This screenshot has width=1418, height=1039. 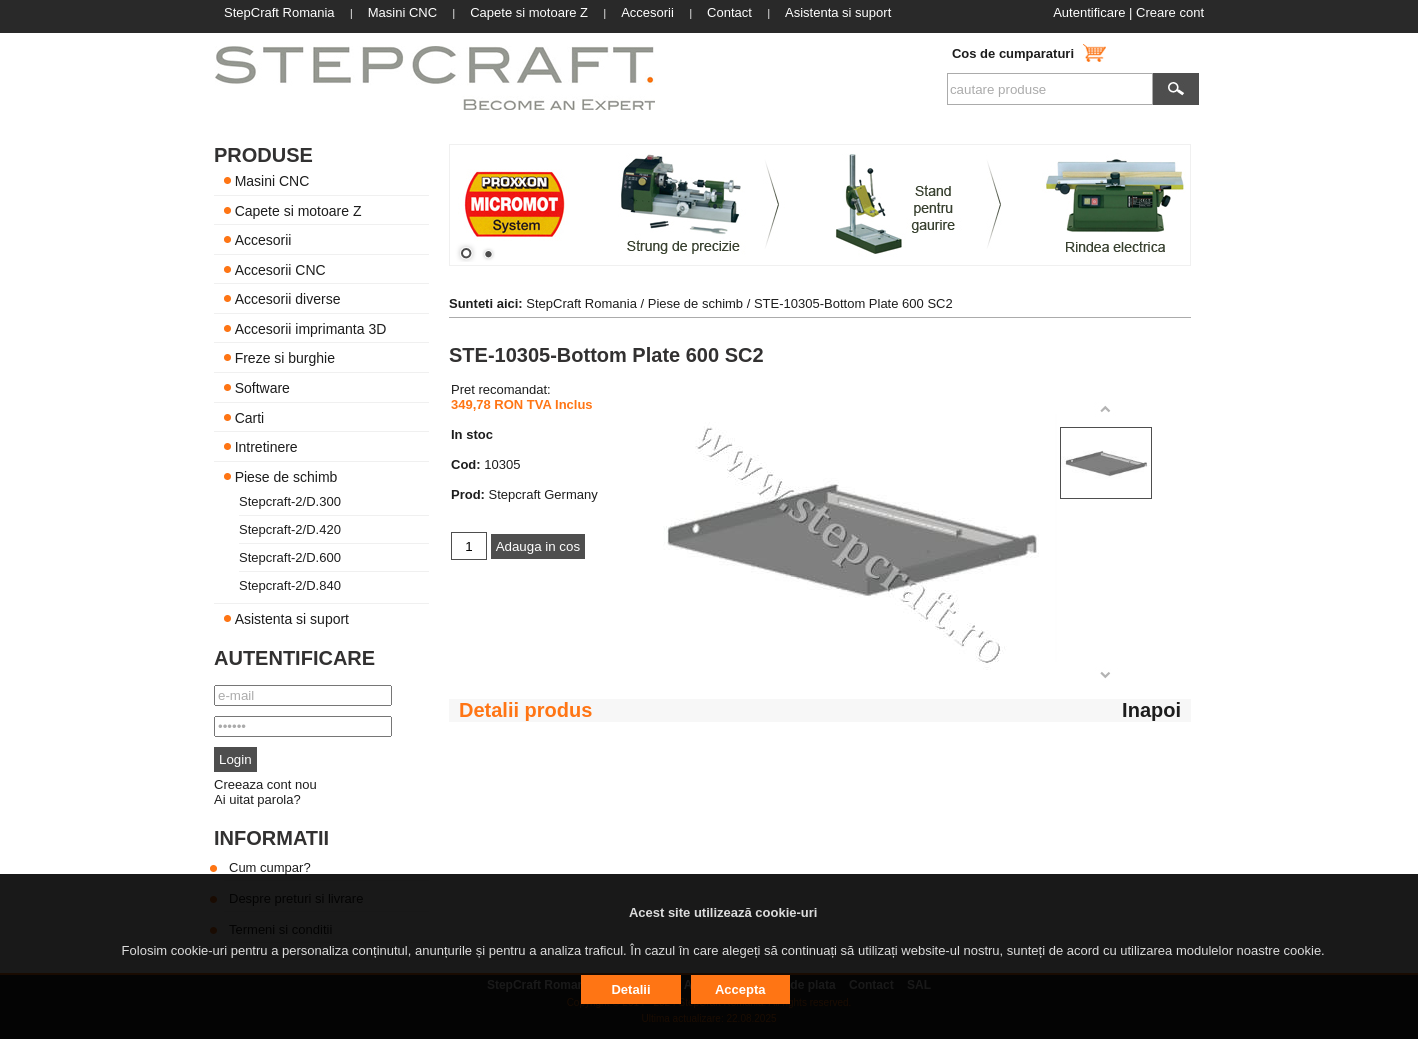 I want to click on Accesorii diverse, so click(x=288, y=299).